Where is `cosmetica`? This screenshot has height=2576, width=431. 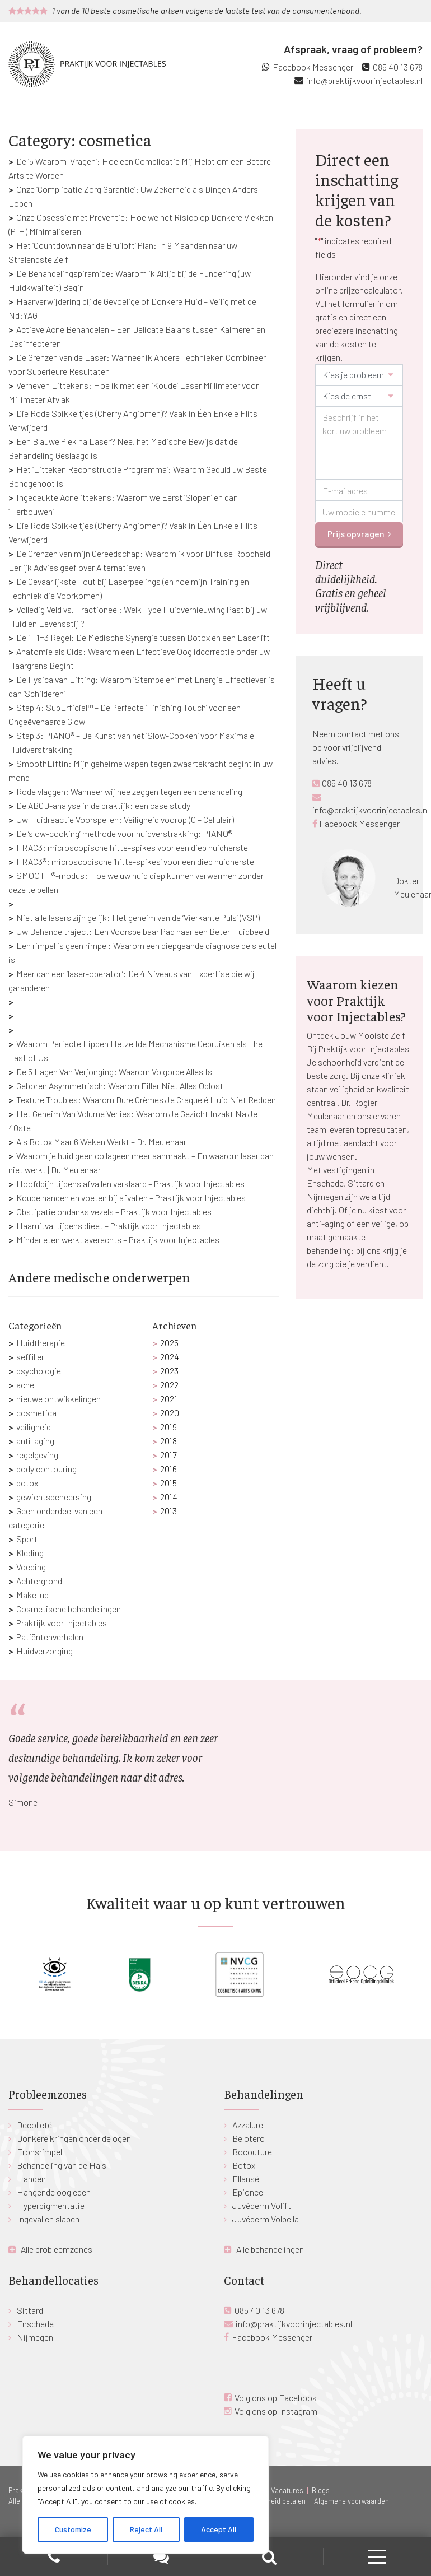
cosmetica is located at coordinates (36, 1412).